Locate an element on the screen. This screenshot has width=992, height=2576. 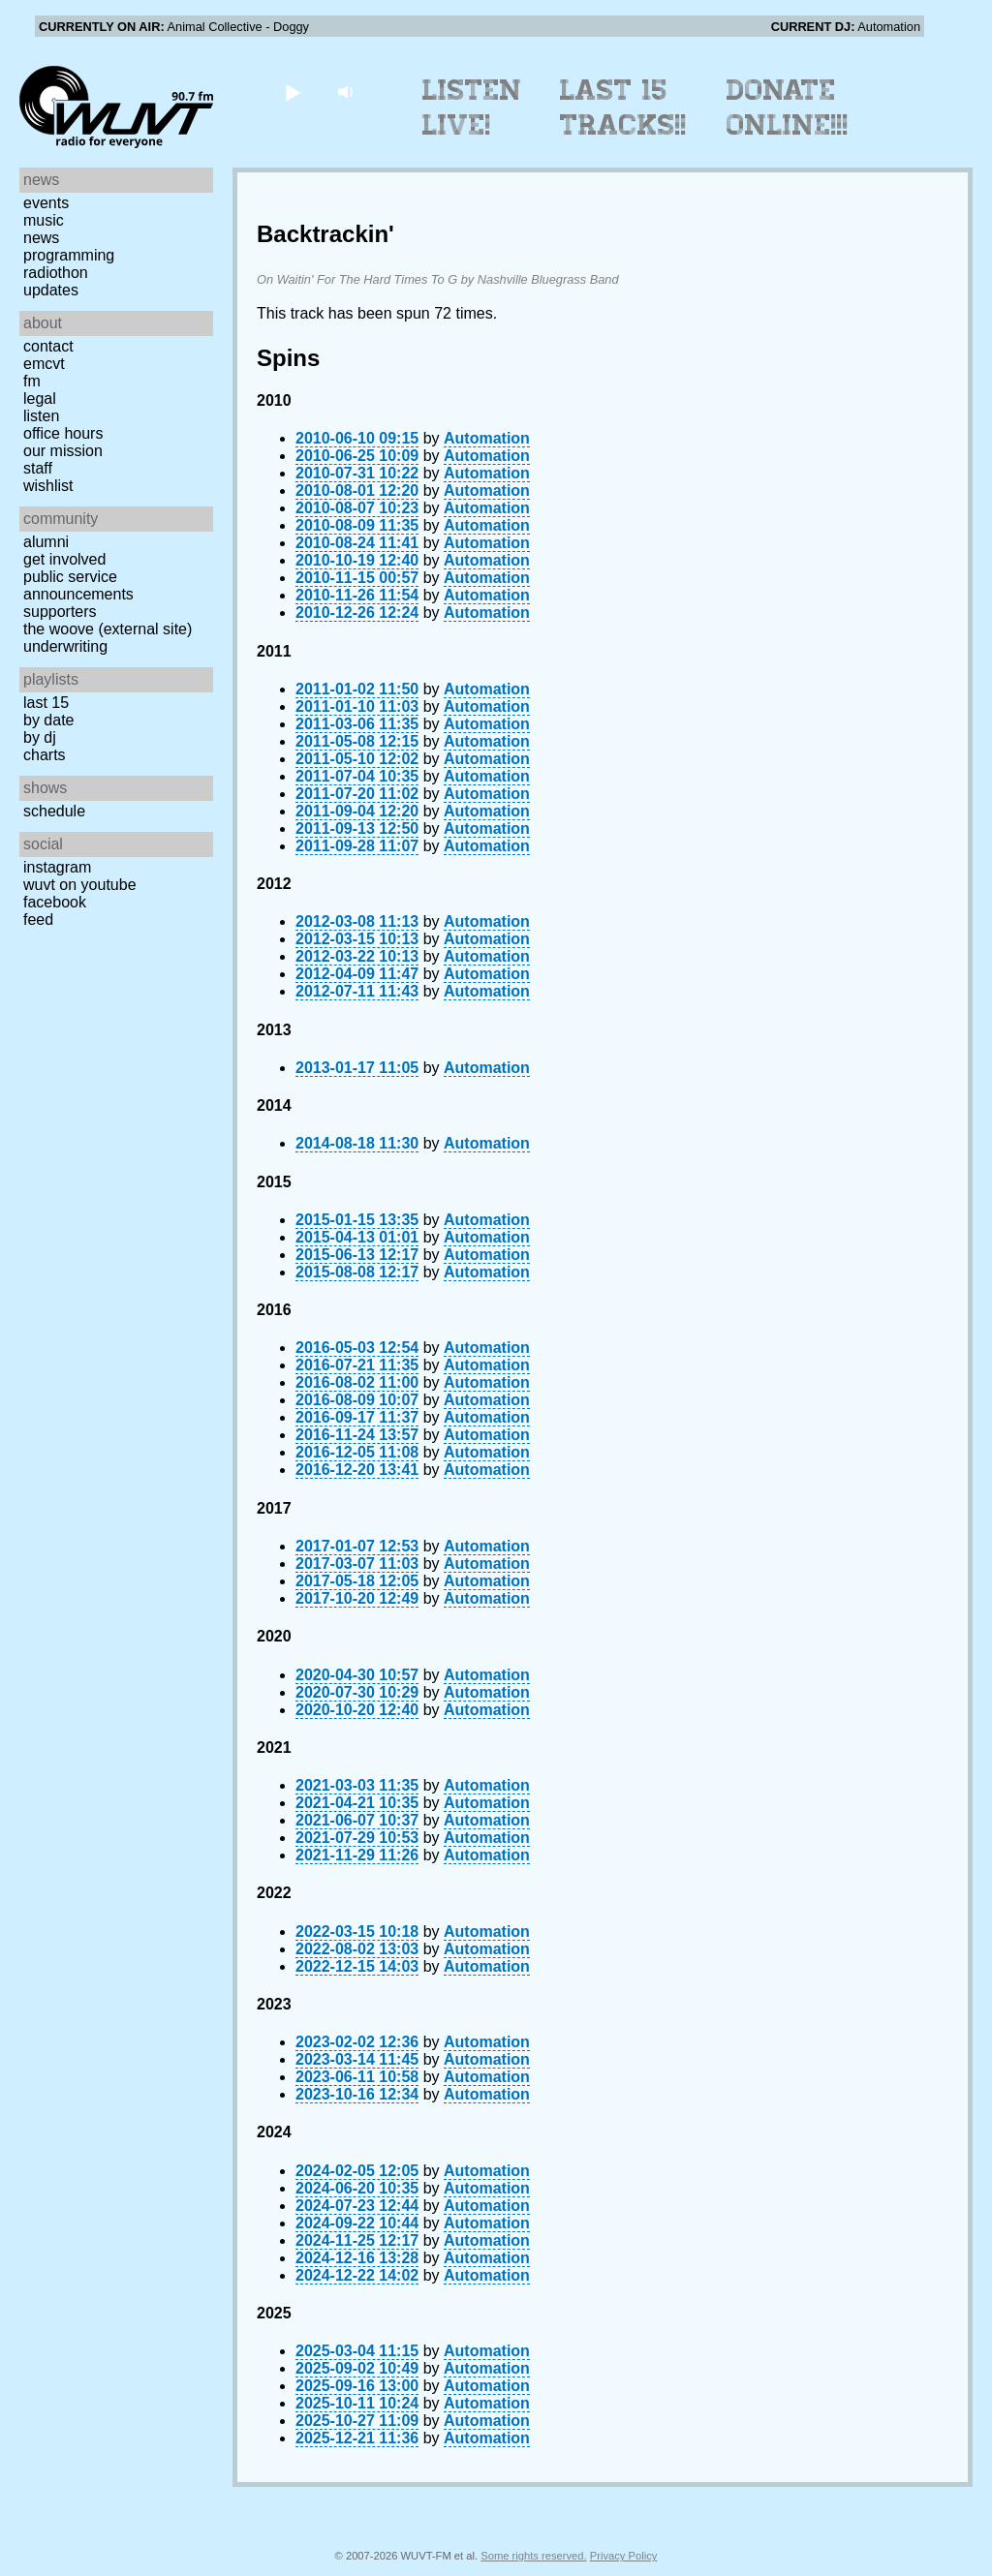
by date is located at coordinates (48, 720).